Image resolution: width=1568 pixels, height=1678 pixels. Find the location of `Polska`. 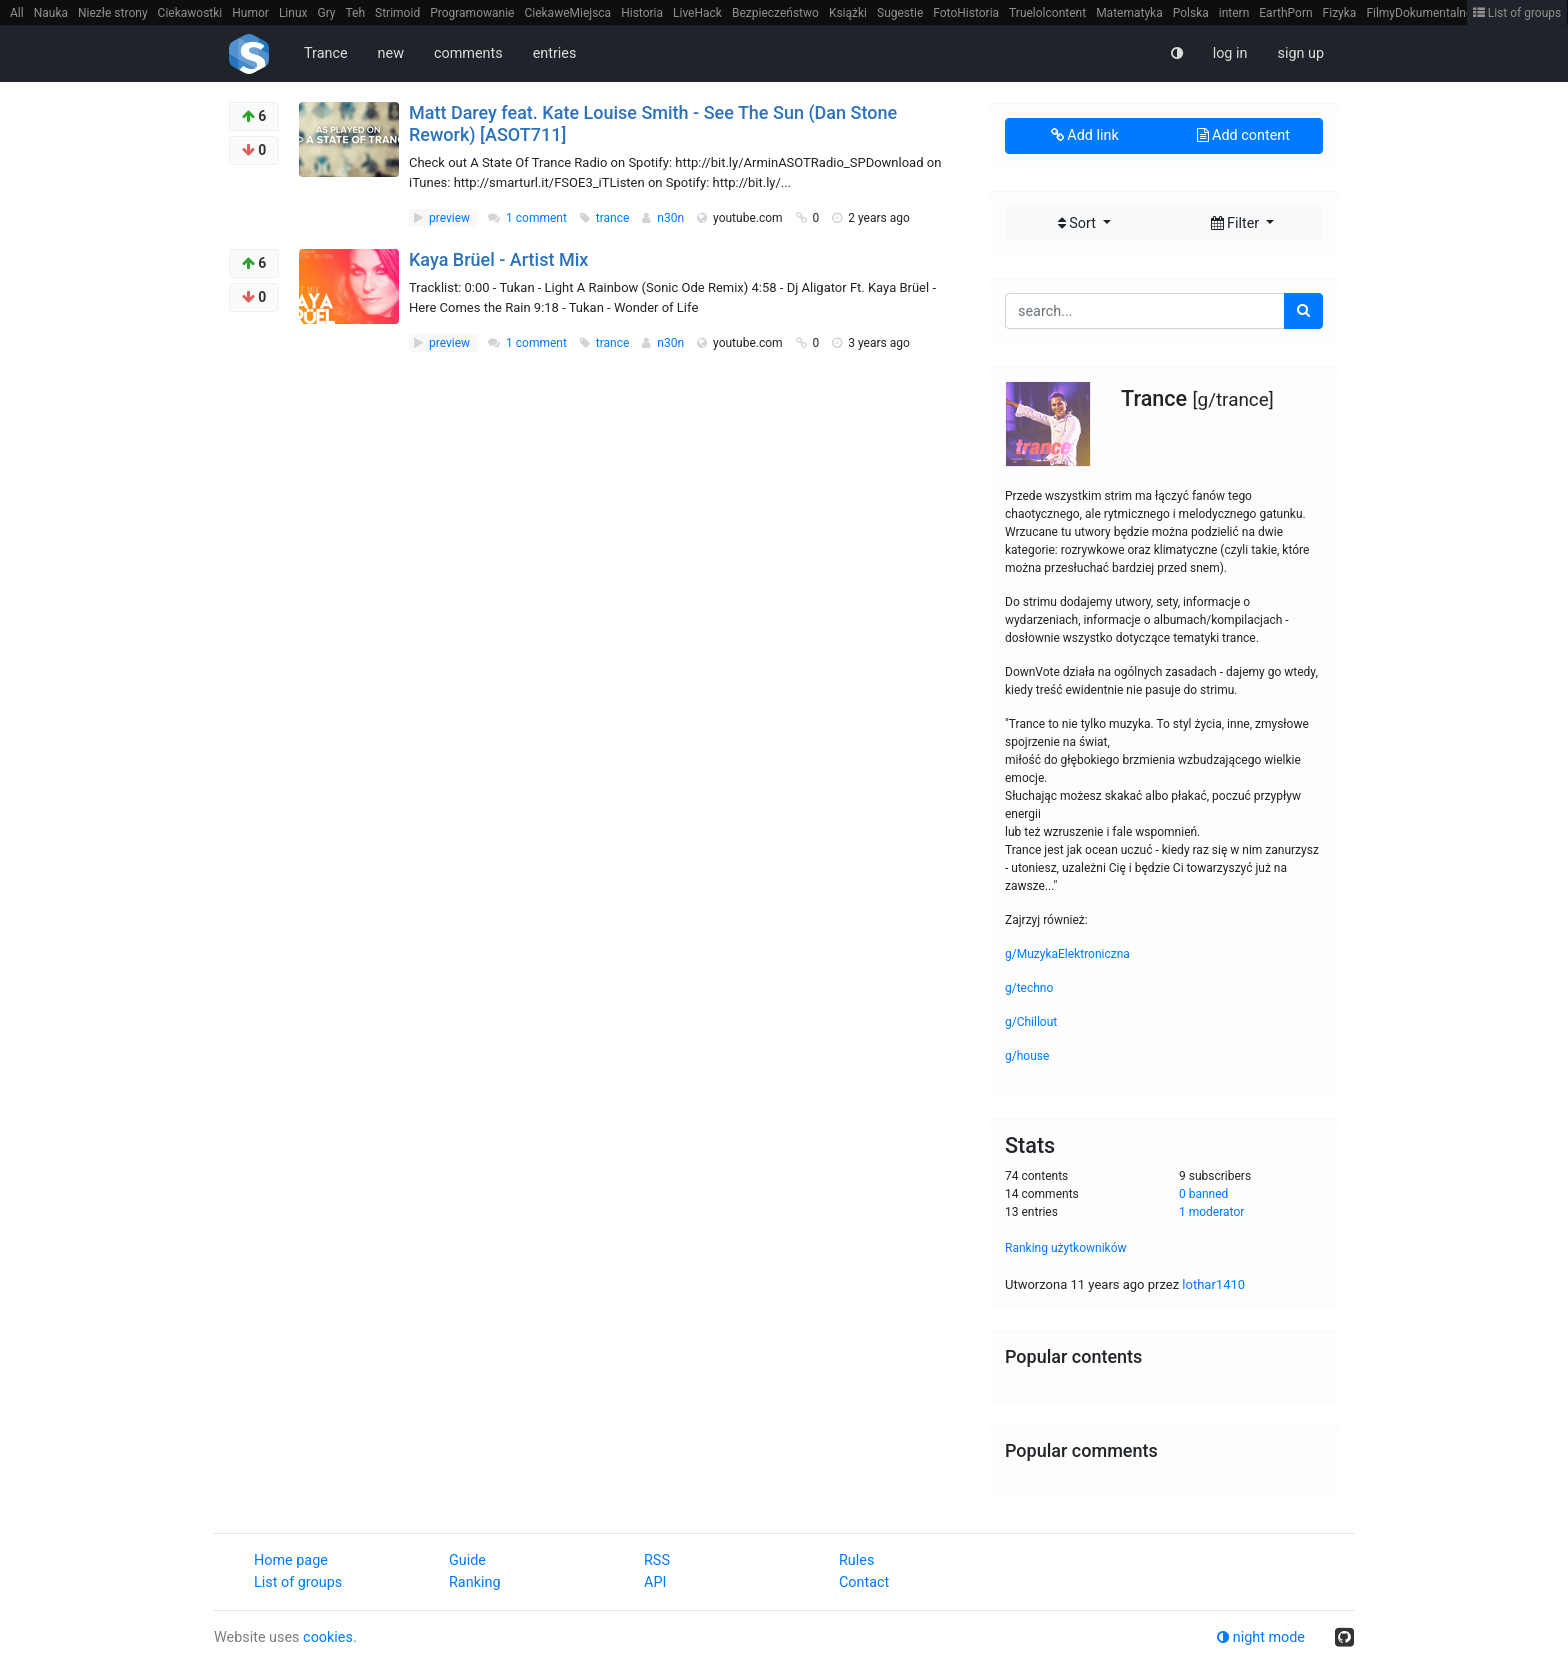

Polska is located at coordinates (1191, 13).